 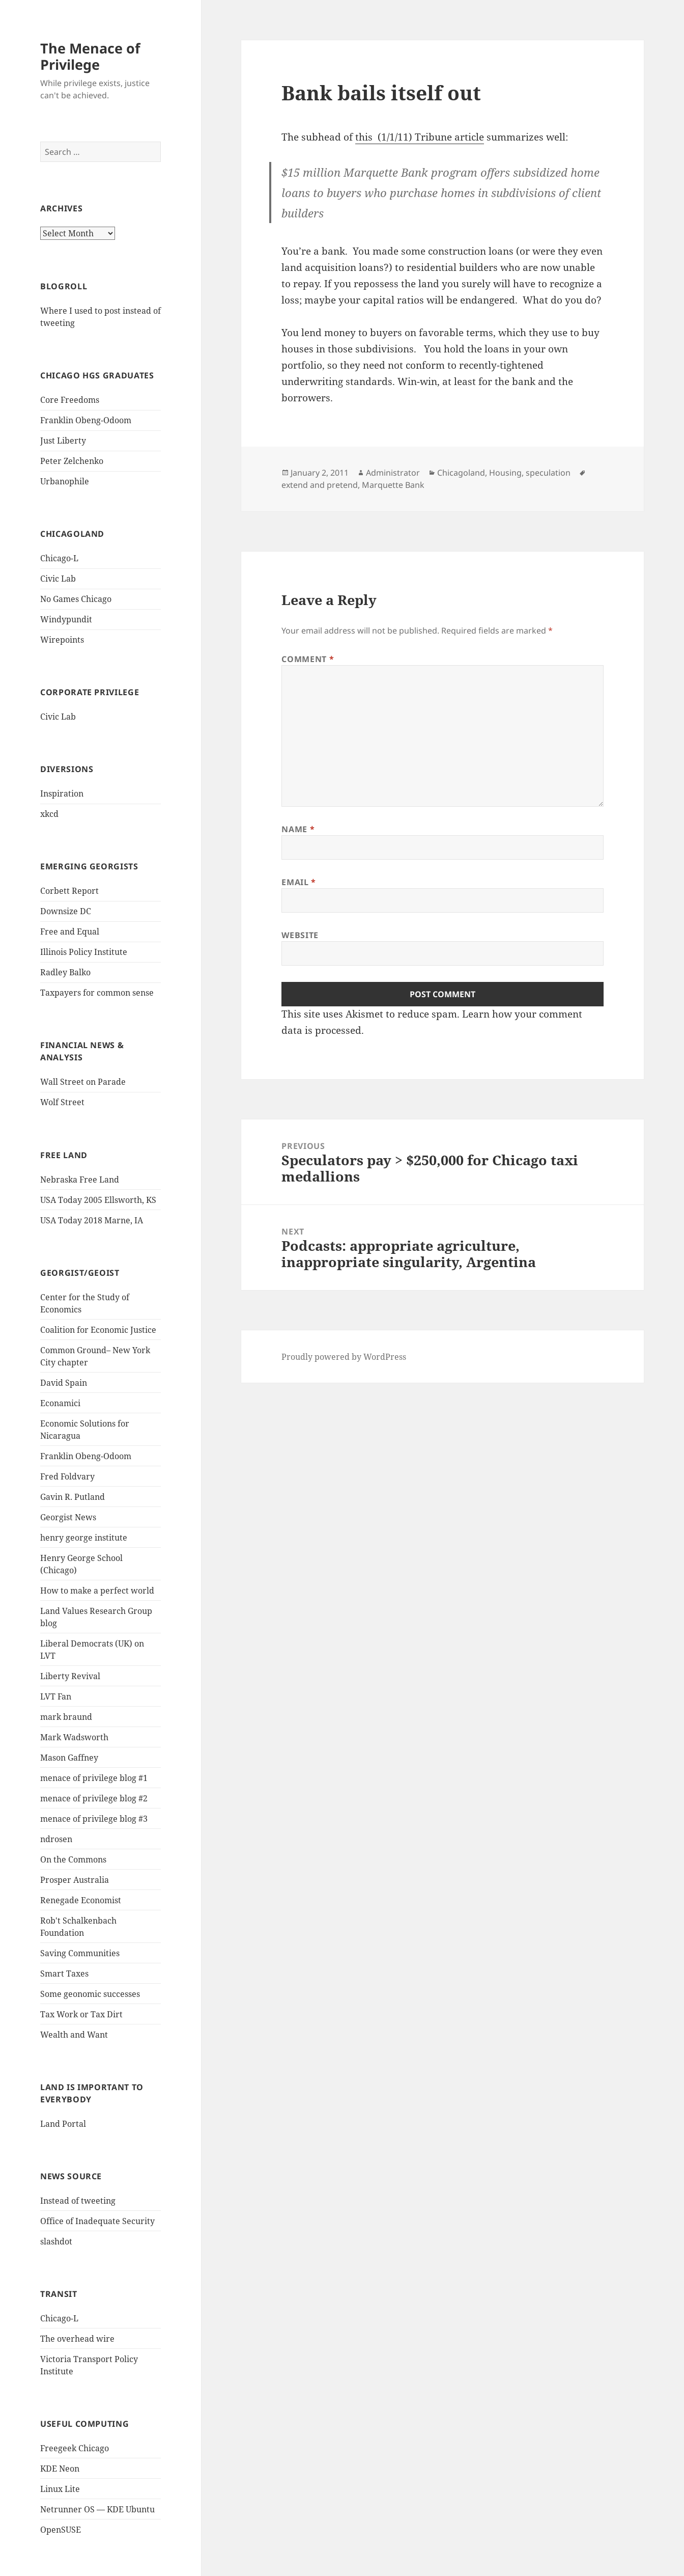 What do you see at coordinates (85, 420) in the screenshot?
I see `Franklin Obeng-Odoom` at bounding box center [85, 420].